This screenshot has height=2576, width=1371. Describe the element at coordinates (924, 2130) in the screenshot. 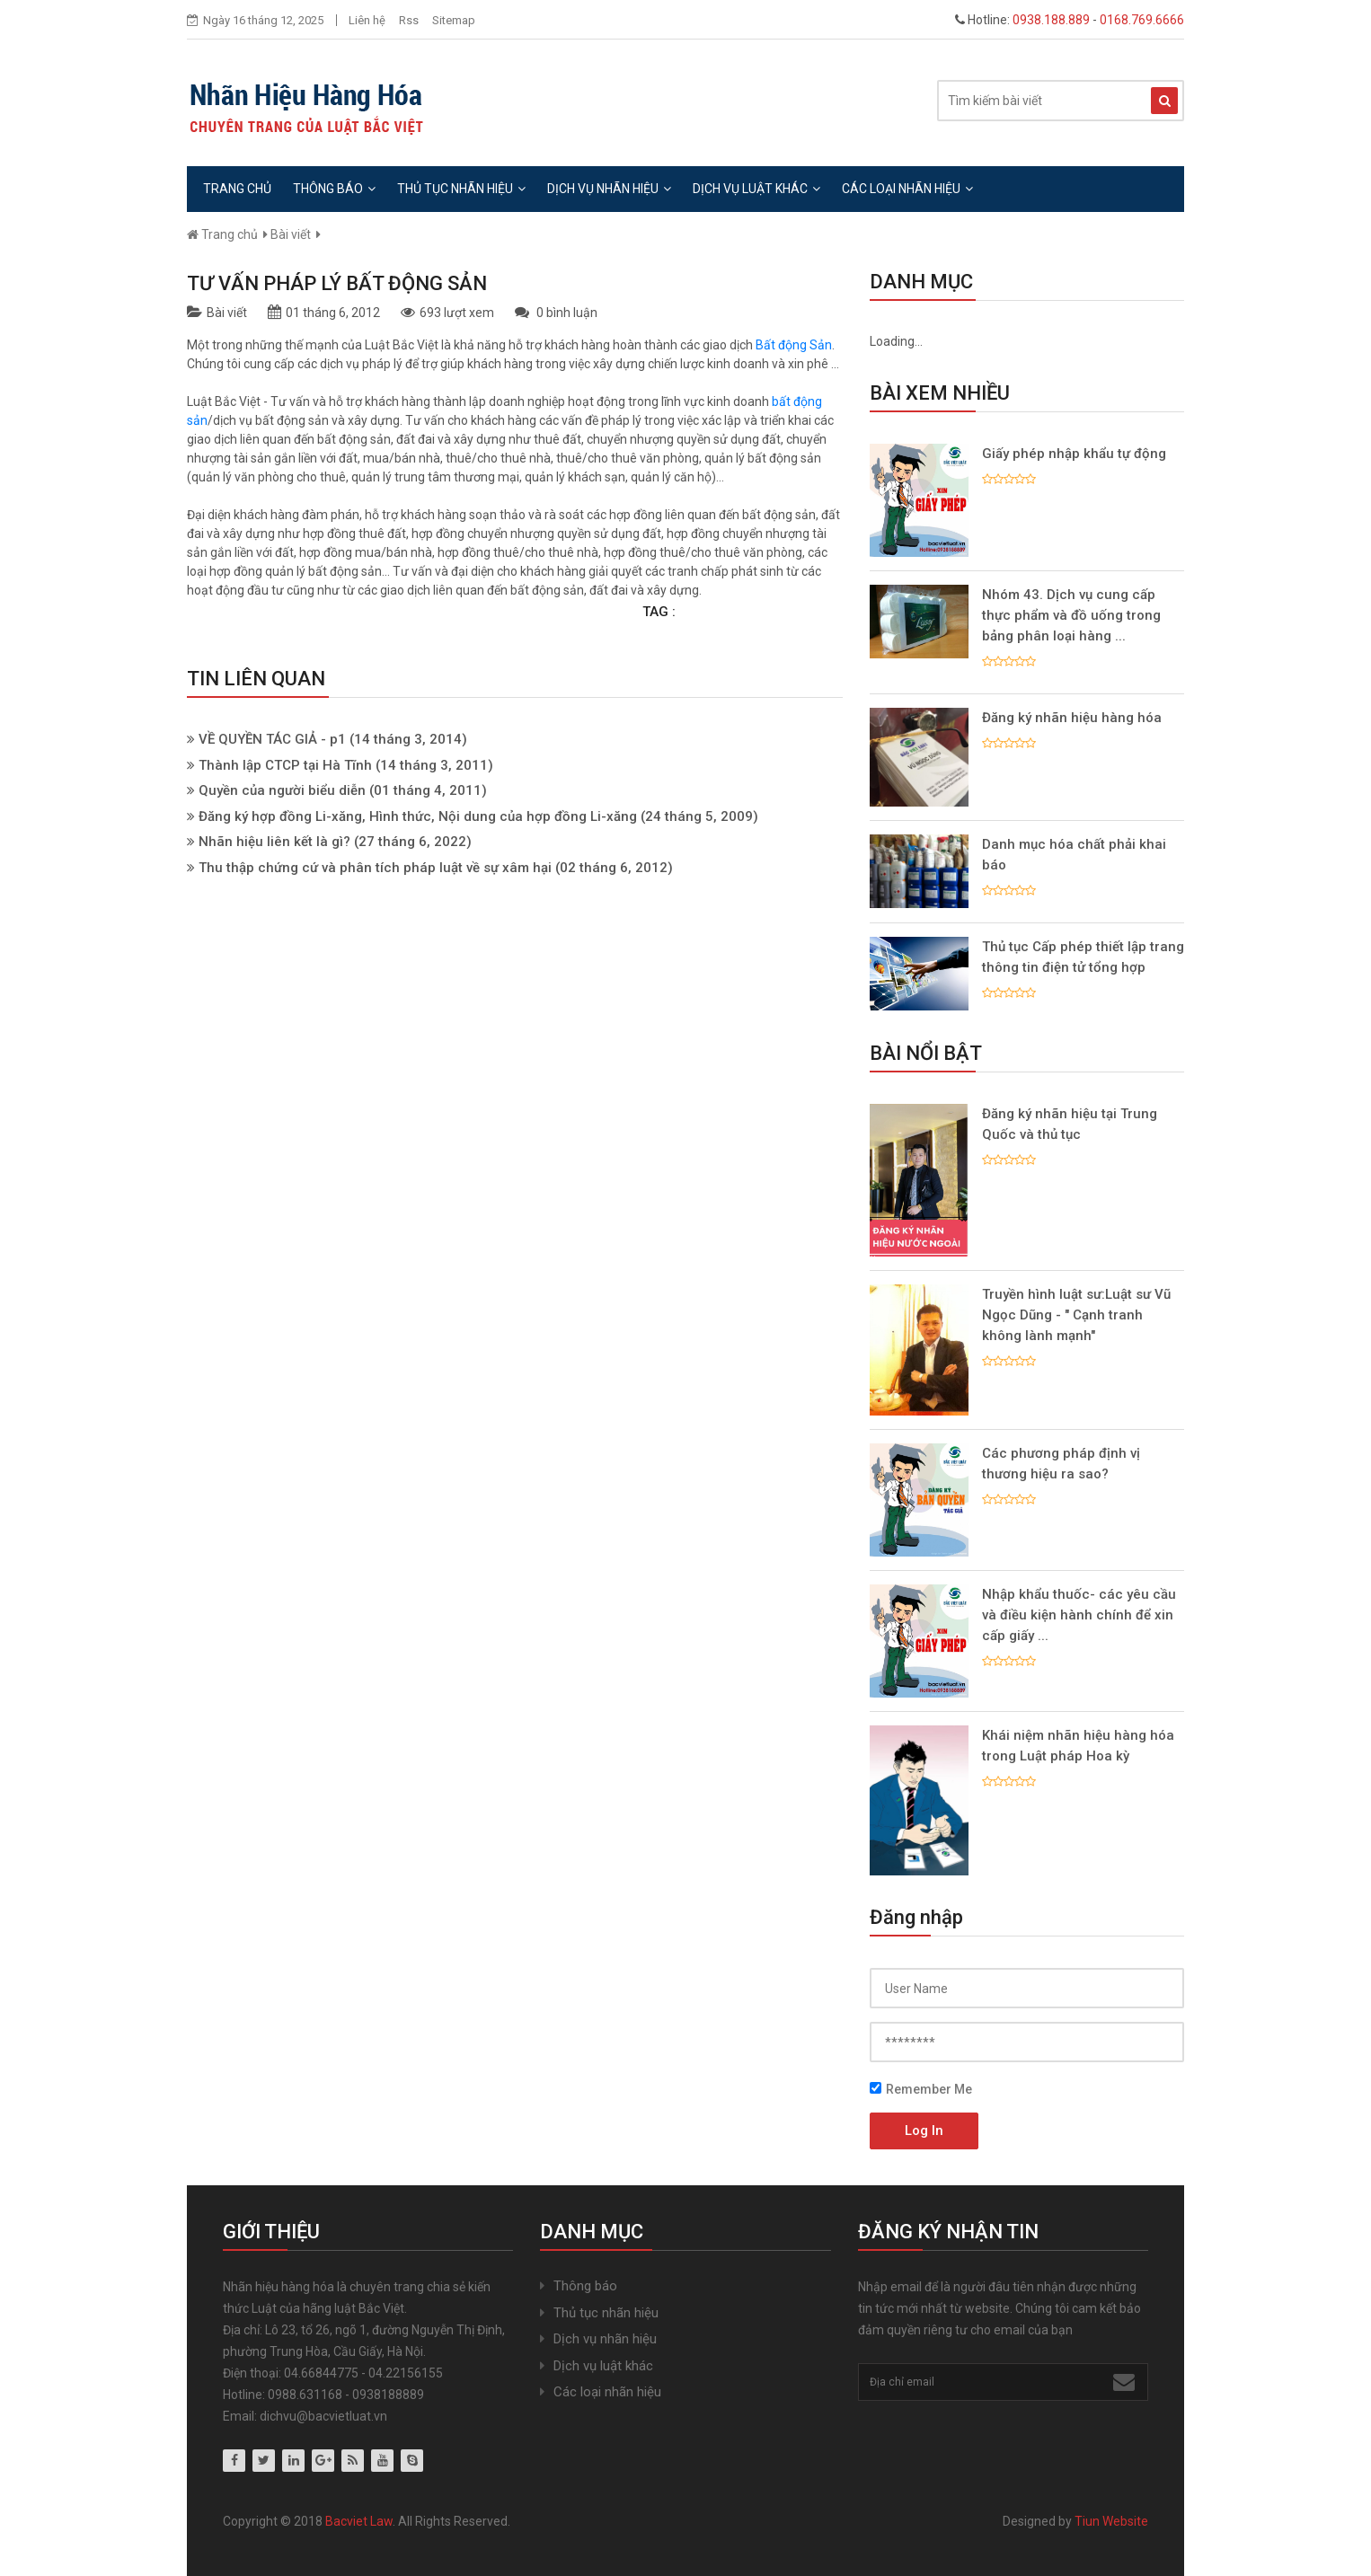

I see `Log In` at that location.